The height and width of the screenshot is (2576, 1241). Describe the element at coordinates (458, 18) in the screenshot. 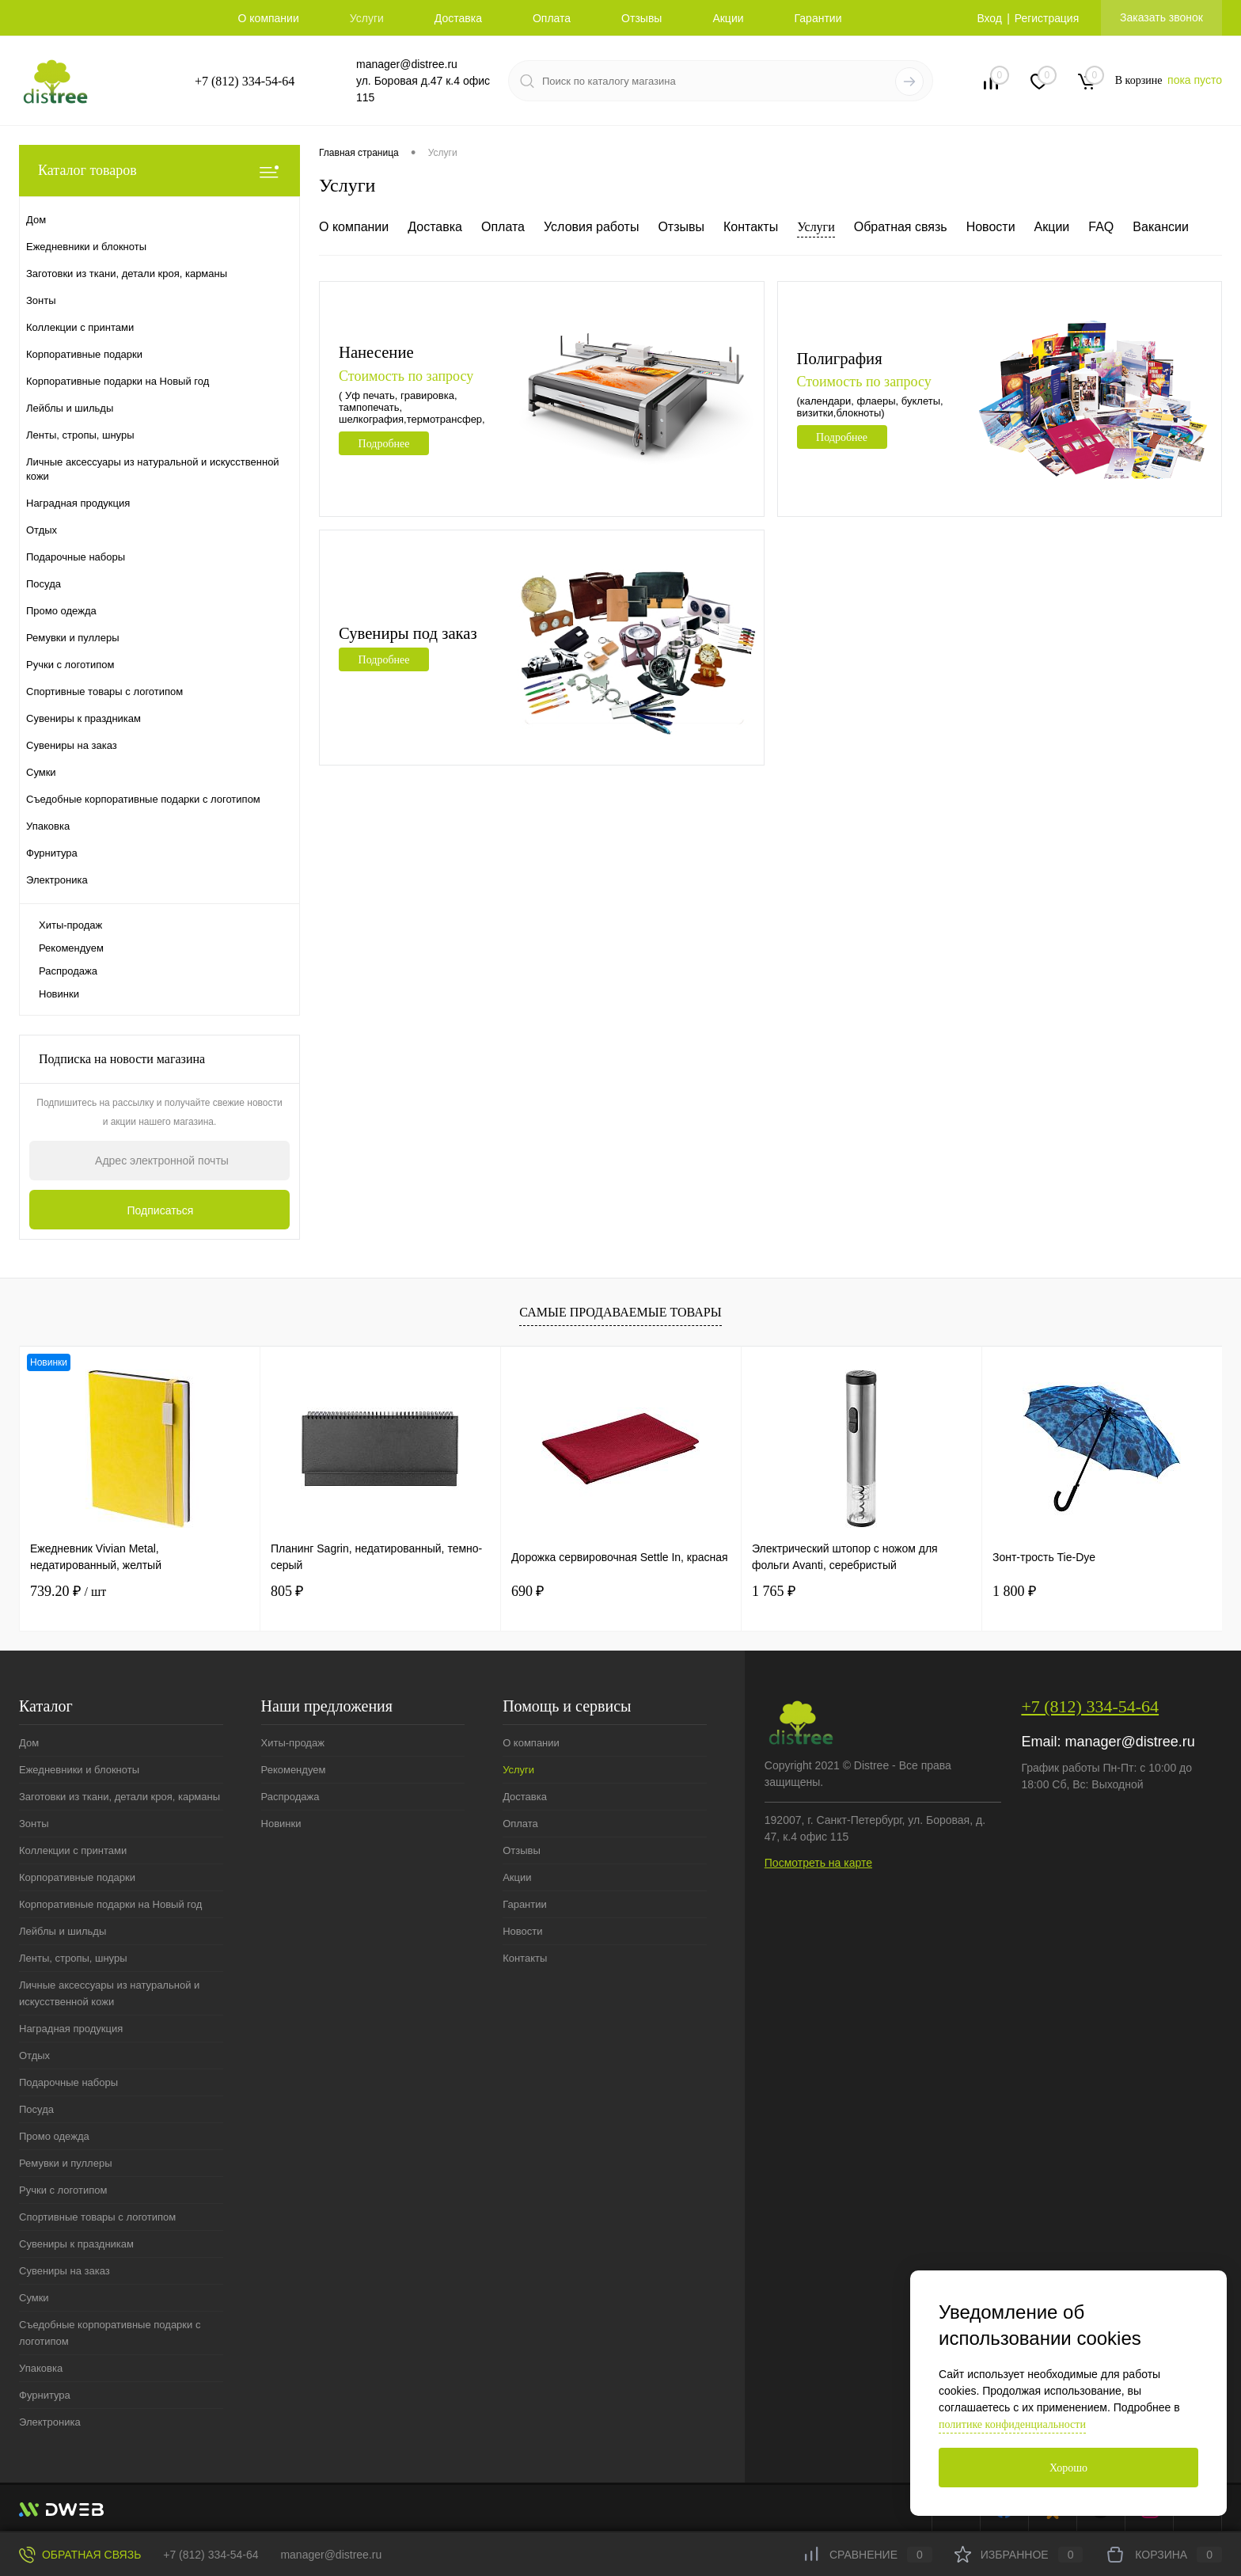

I see `Доставка` at that location.